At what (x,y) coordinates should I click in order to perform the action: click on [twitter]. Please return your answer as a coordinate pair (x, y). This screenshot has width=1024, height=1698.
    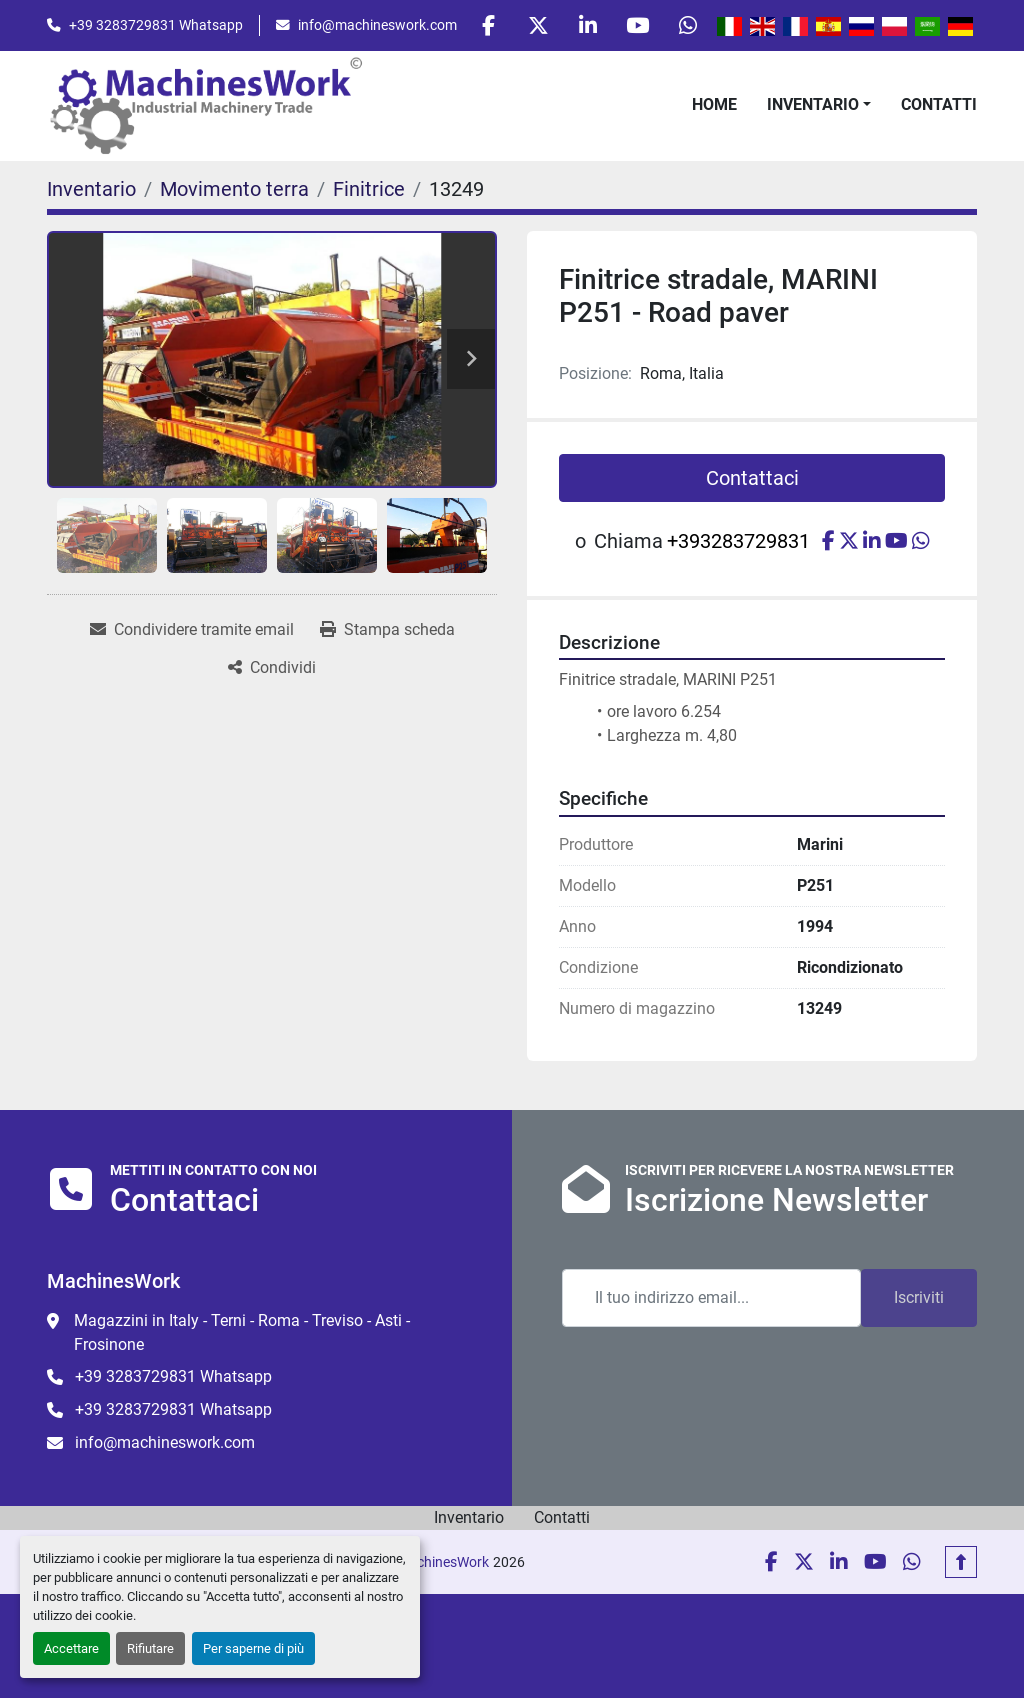
    Looking at the image, I should click on (534, 26).